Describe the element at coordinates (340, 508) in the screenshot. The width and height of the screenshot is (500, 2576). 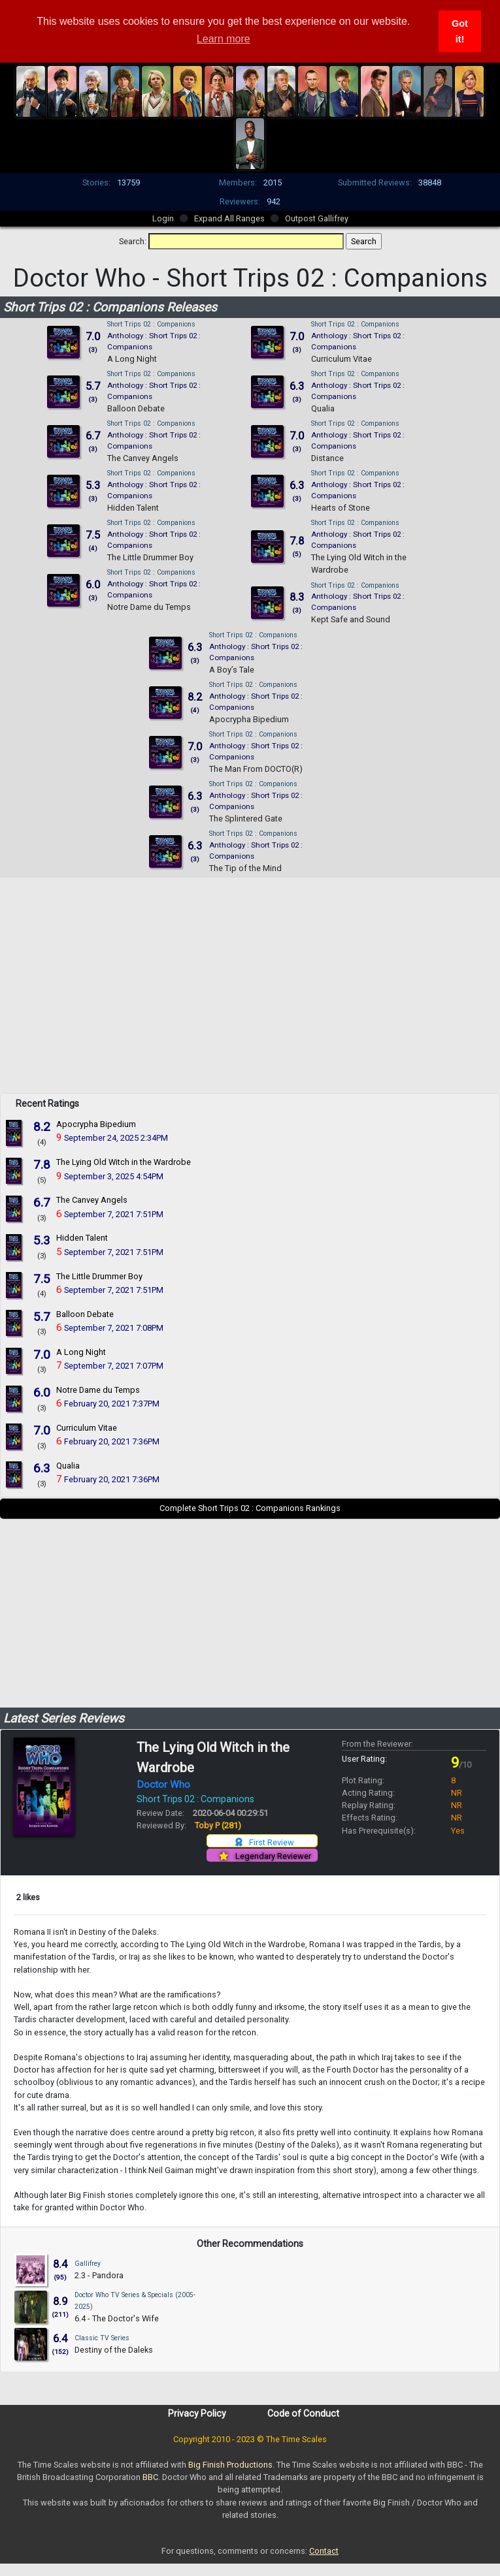
I see `Hearts of Stone` at that location.